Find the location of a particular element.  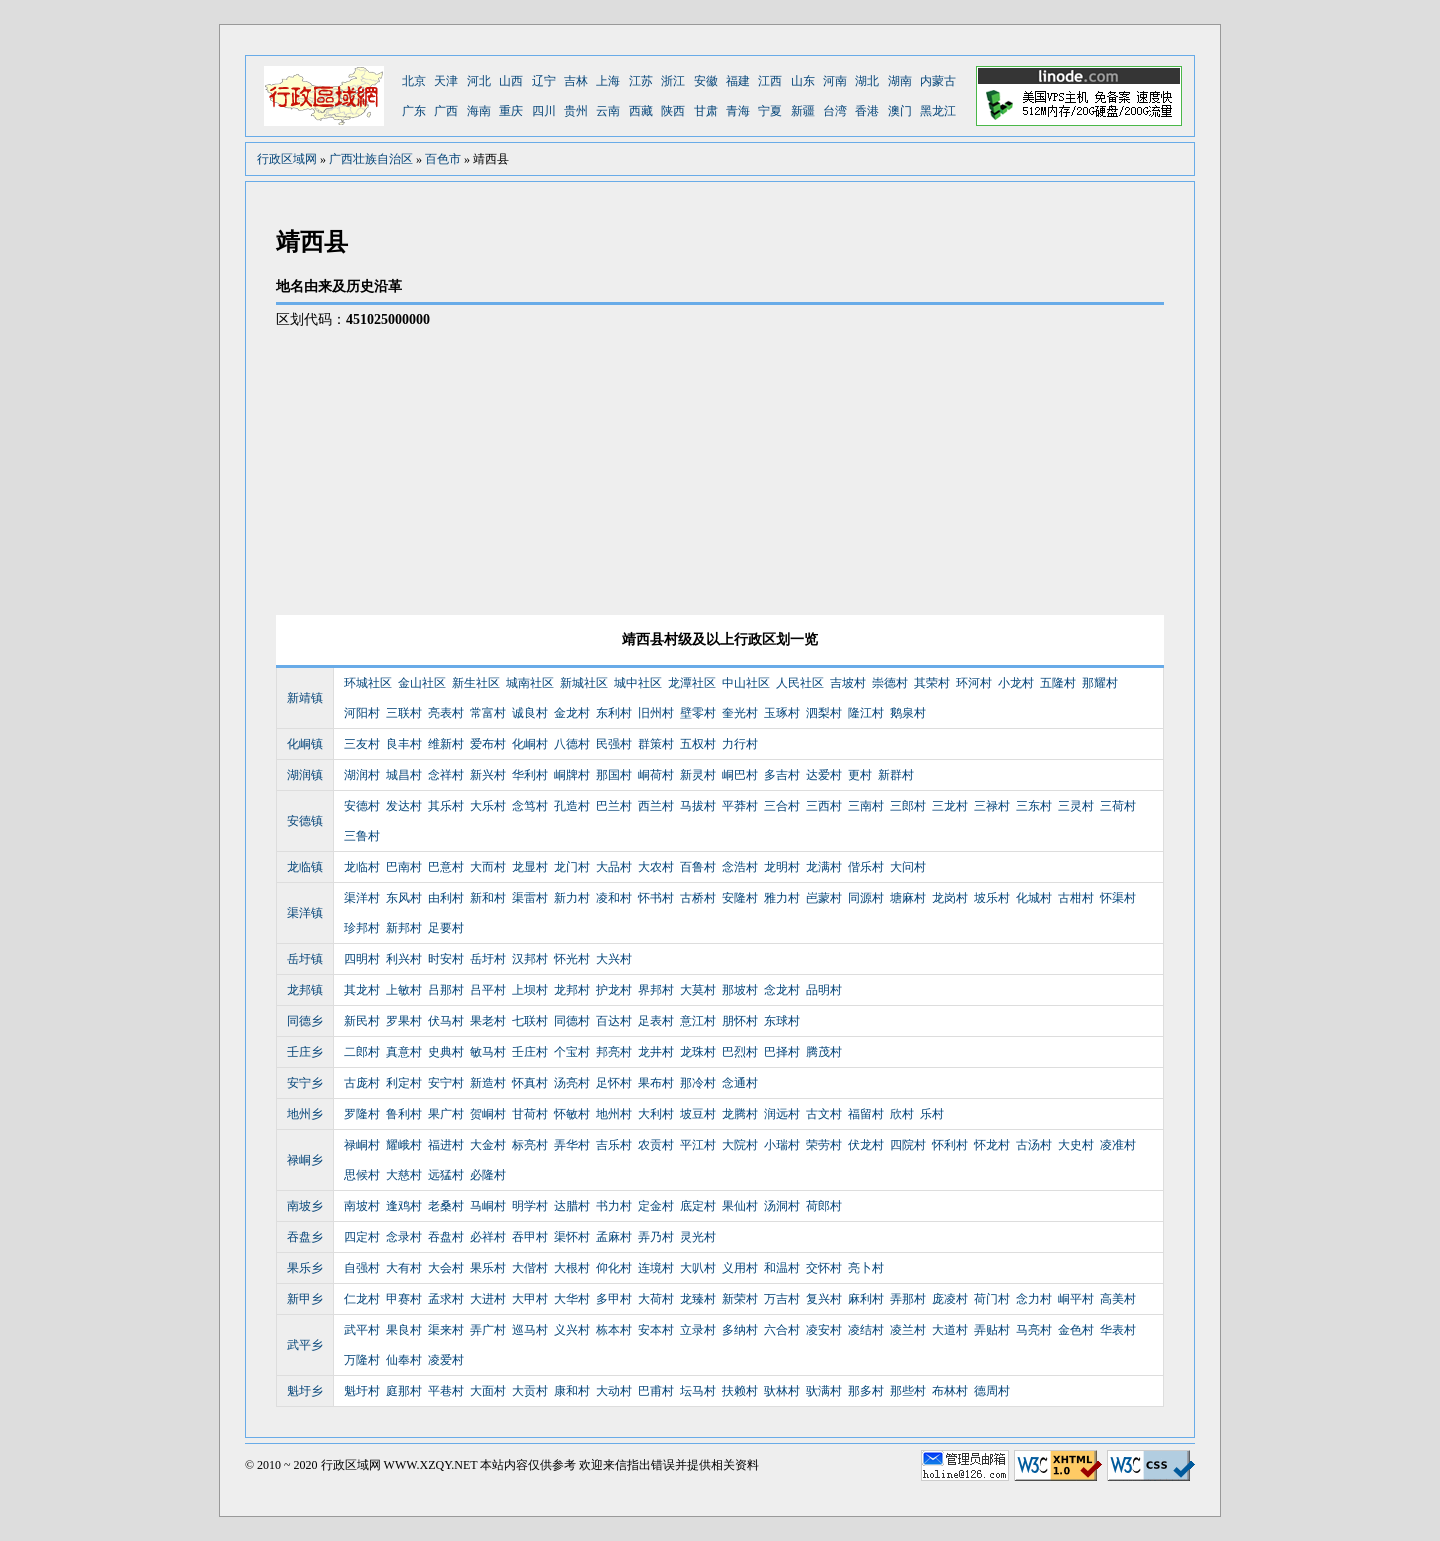

常富村 is located at coordinates (488, 713).